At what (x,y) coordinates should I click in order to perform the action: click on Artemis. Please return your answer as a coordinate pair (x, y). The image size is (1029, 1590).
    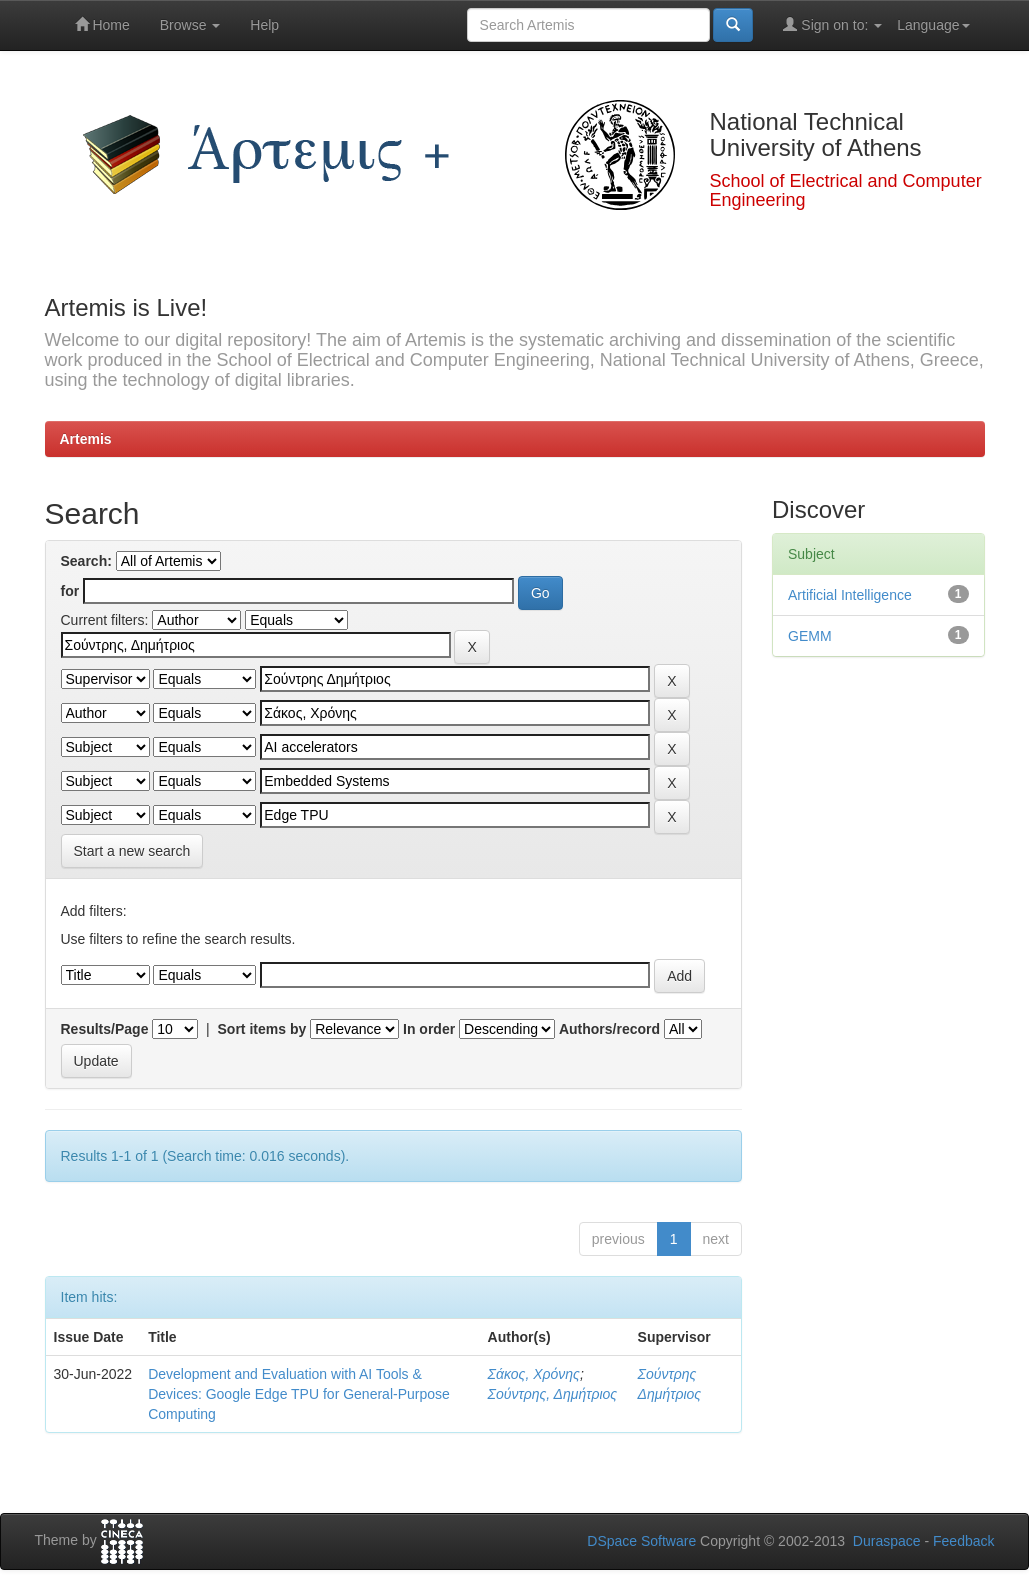
    Looking at the image, I should click on (86, 439).